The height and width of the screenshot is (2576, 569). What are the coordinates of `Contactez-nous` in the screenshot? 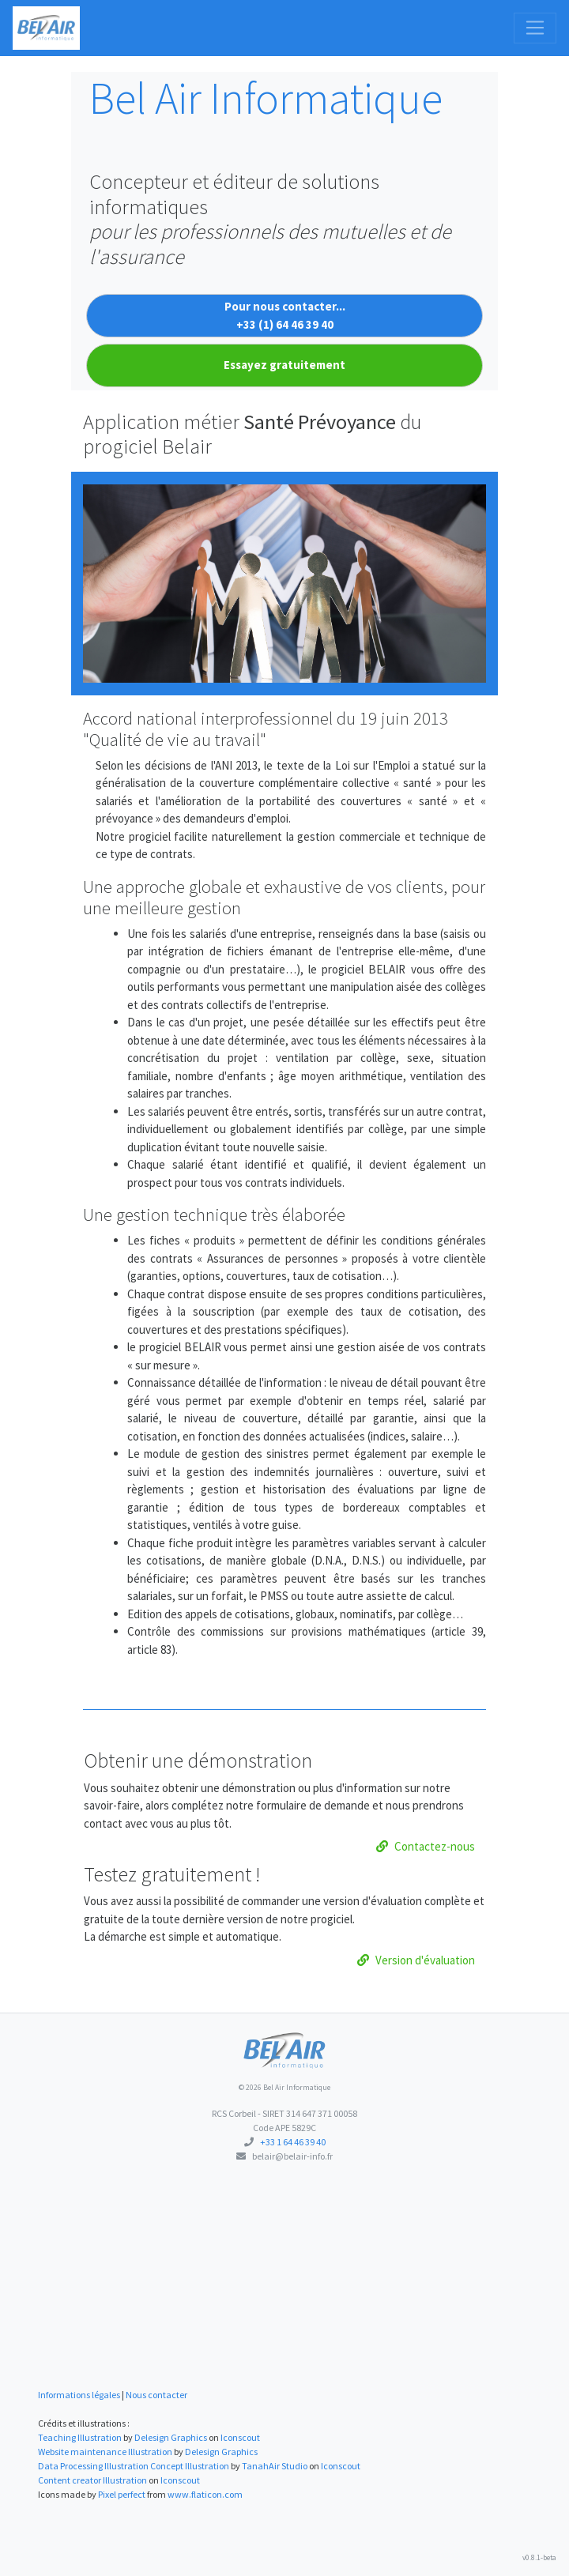 It's located at (425, 1846).